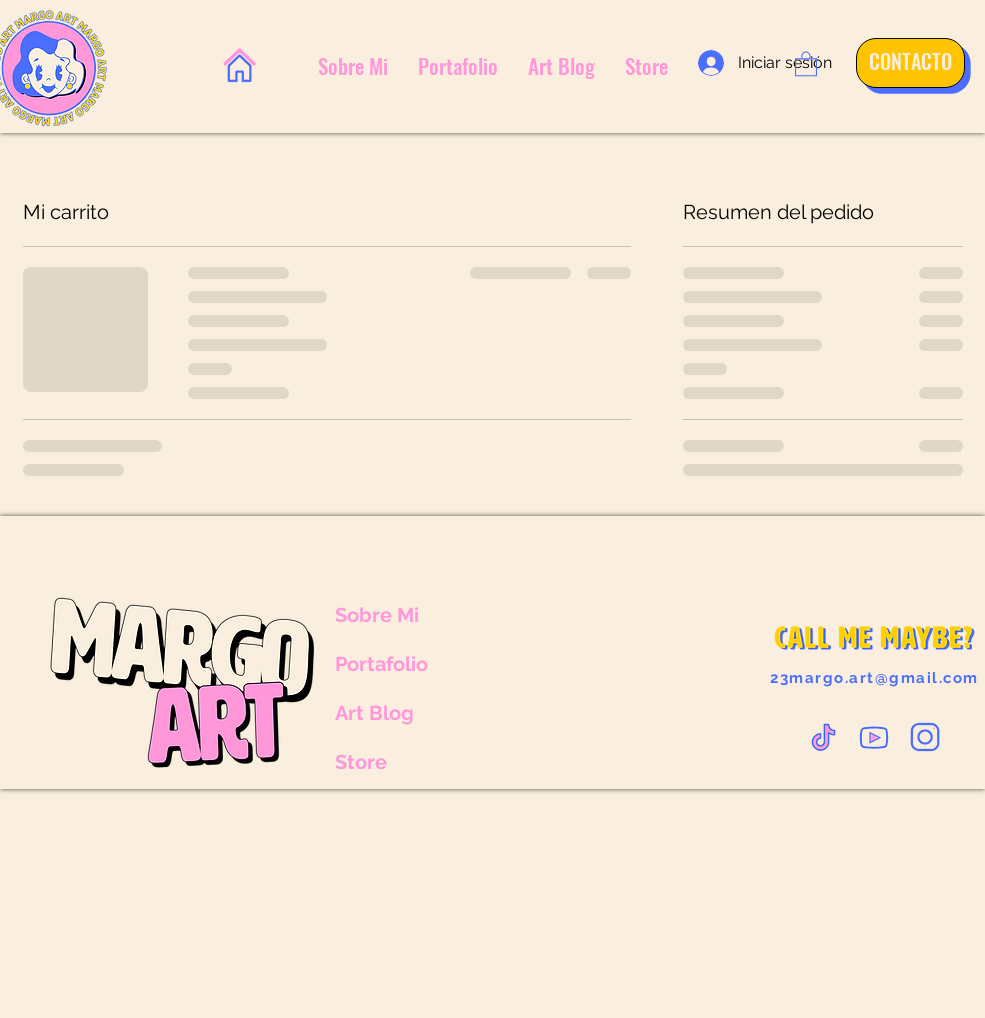  Describe the element at coordinates (925, 737) in the screenshot. I see `[VECTOR-INSTA2_edited]` at that location.